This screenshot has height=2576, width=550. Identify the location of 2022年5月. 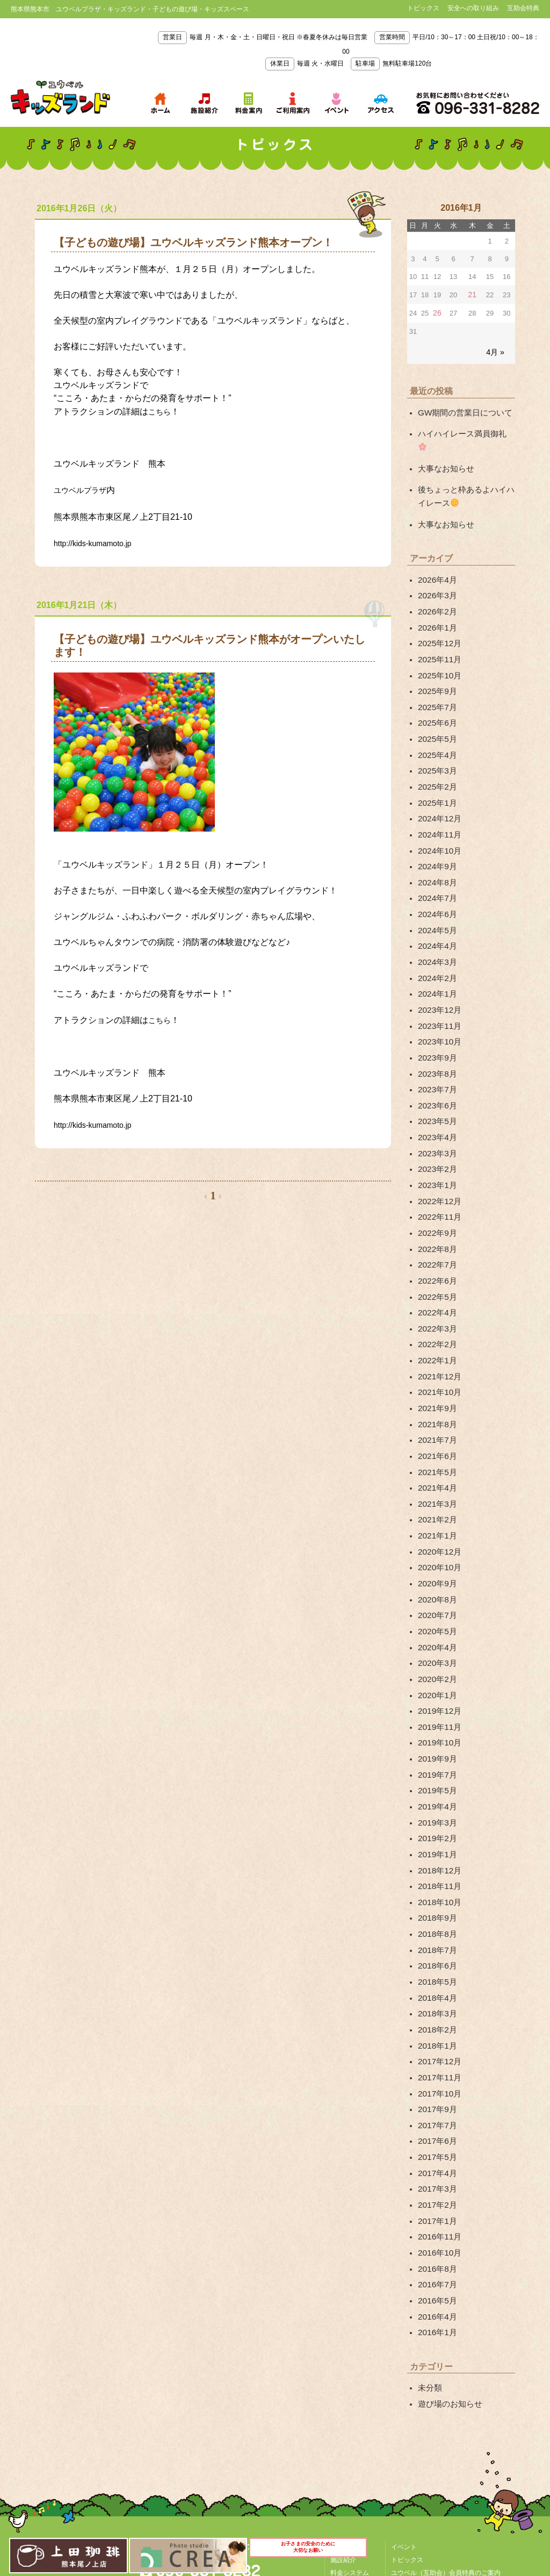
(436, 1218).